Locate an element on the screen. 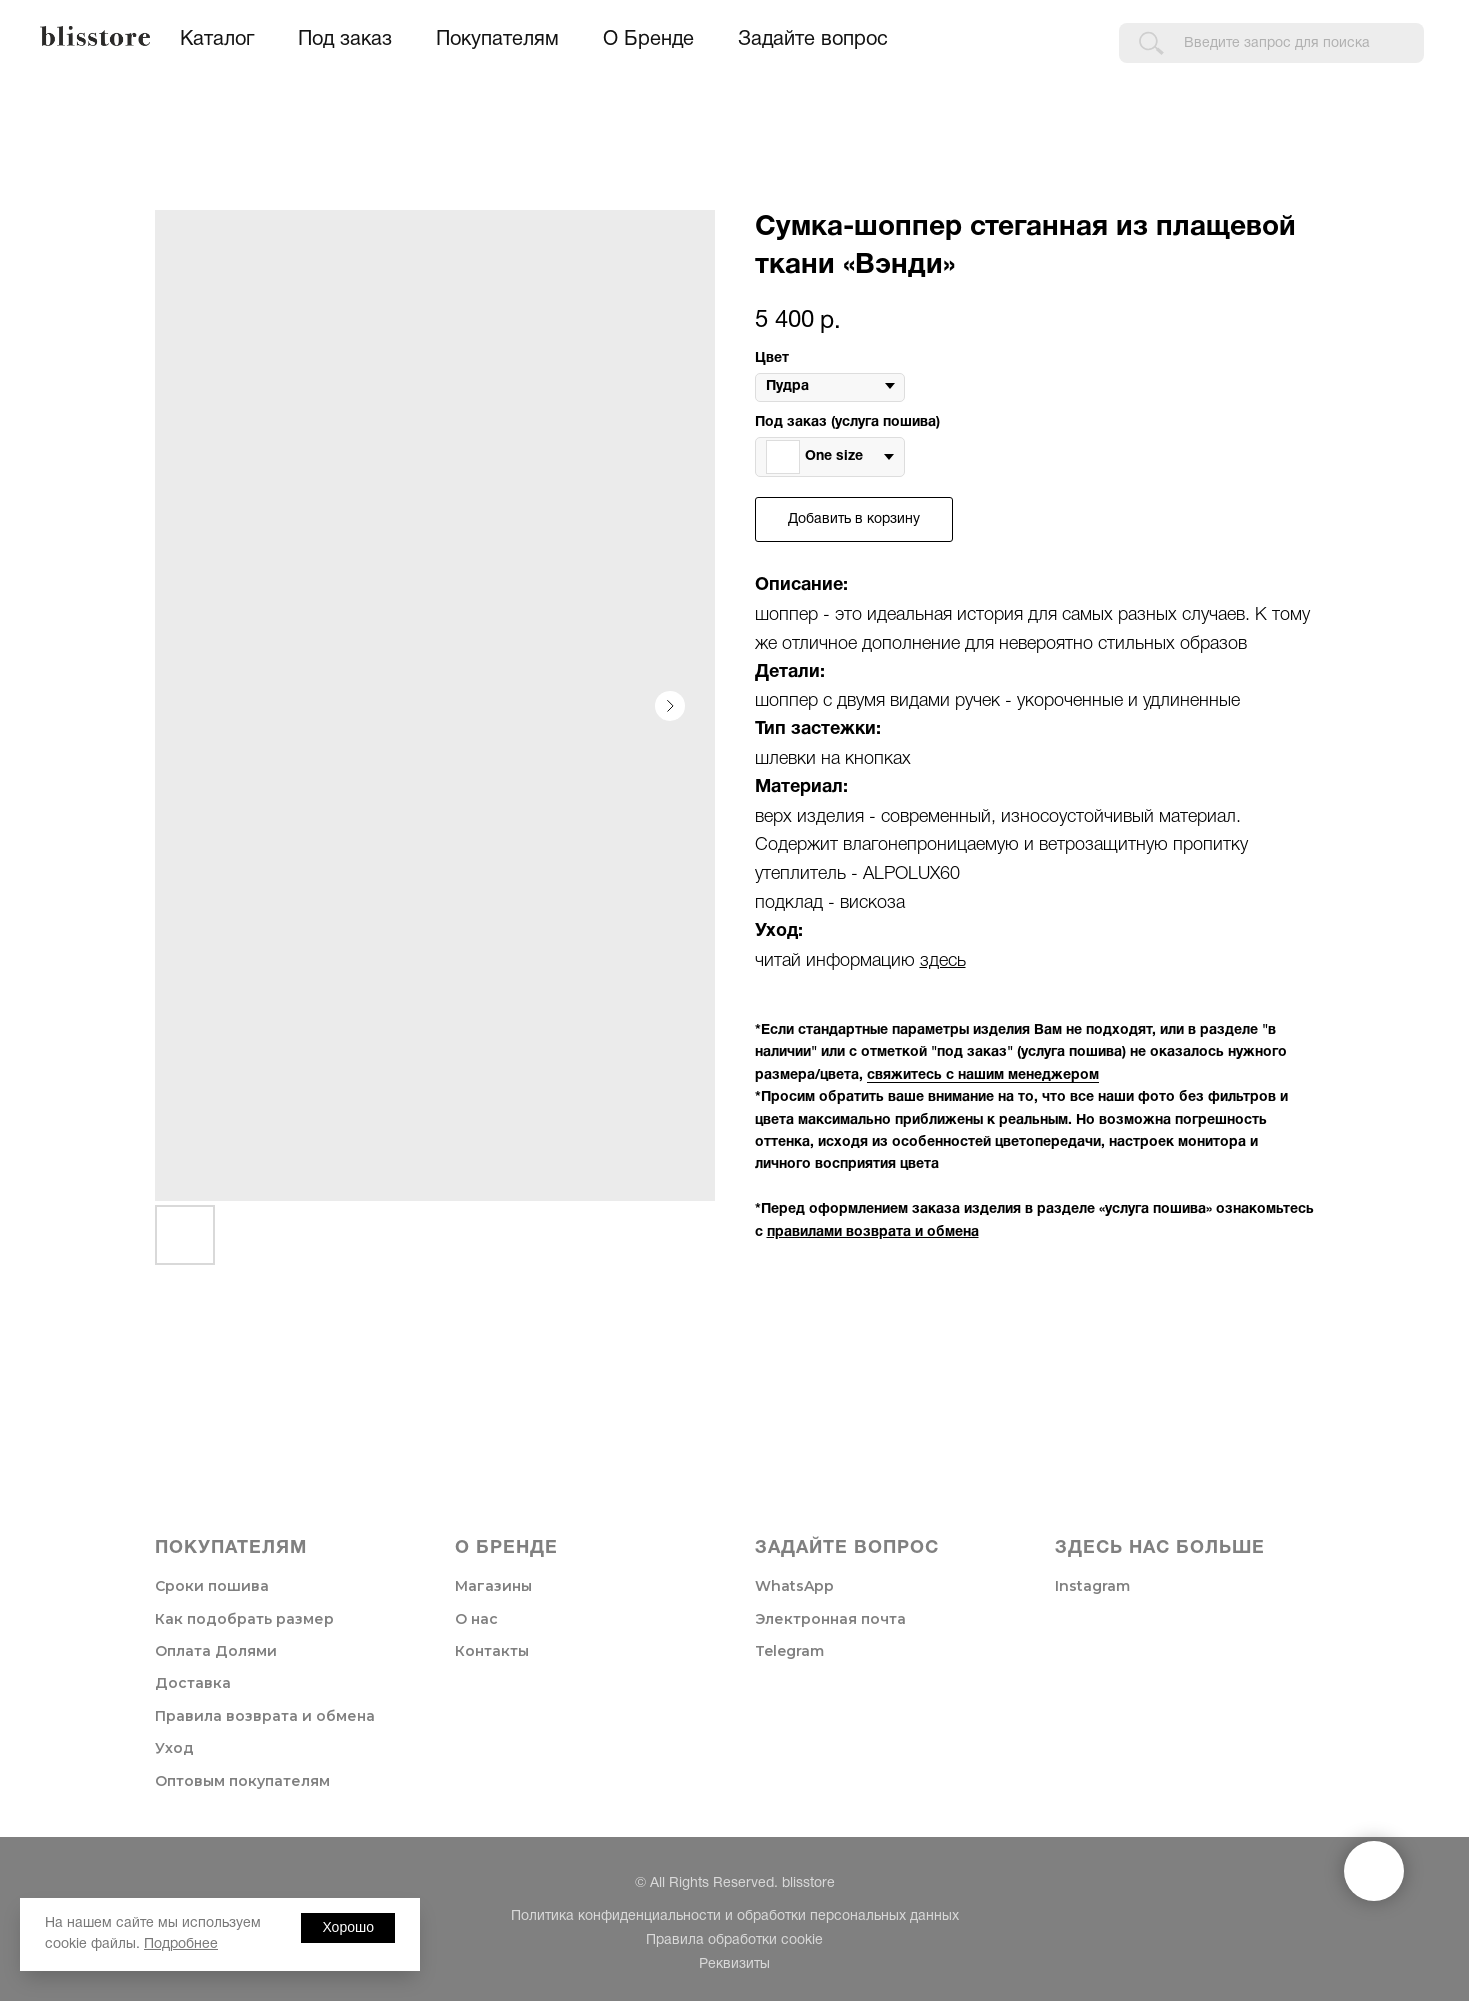 This screenshot has height=2001, width=1469. WhatsApp is located at coordinates (794, 1586).